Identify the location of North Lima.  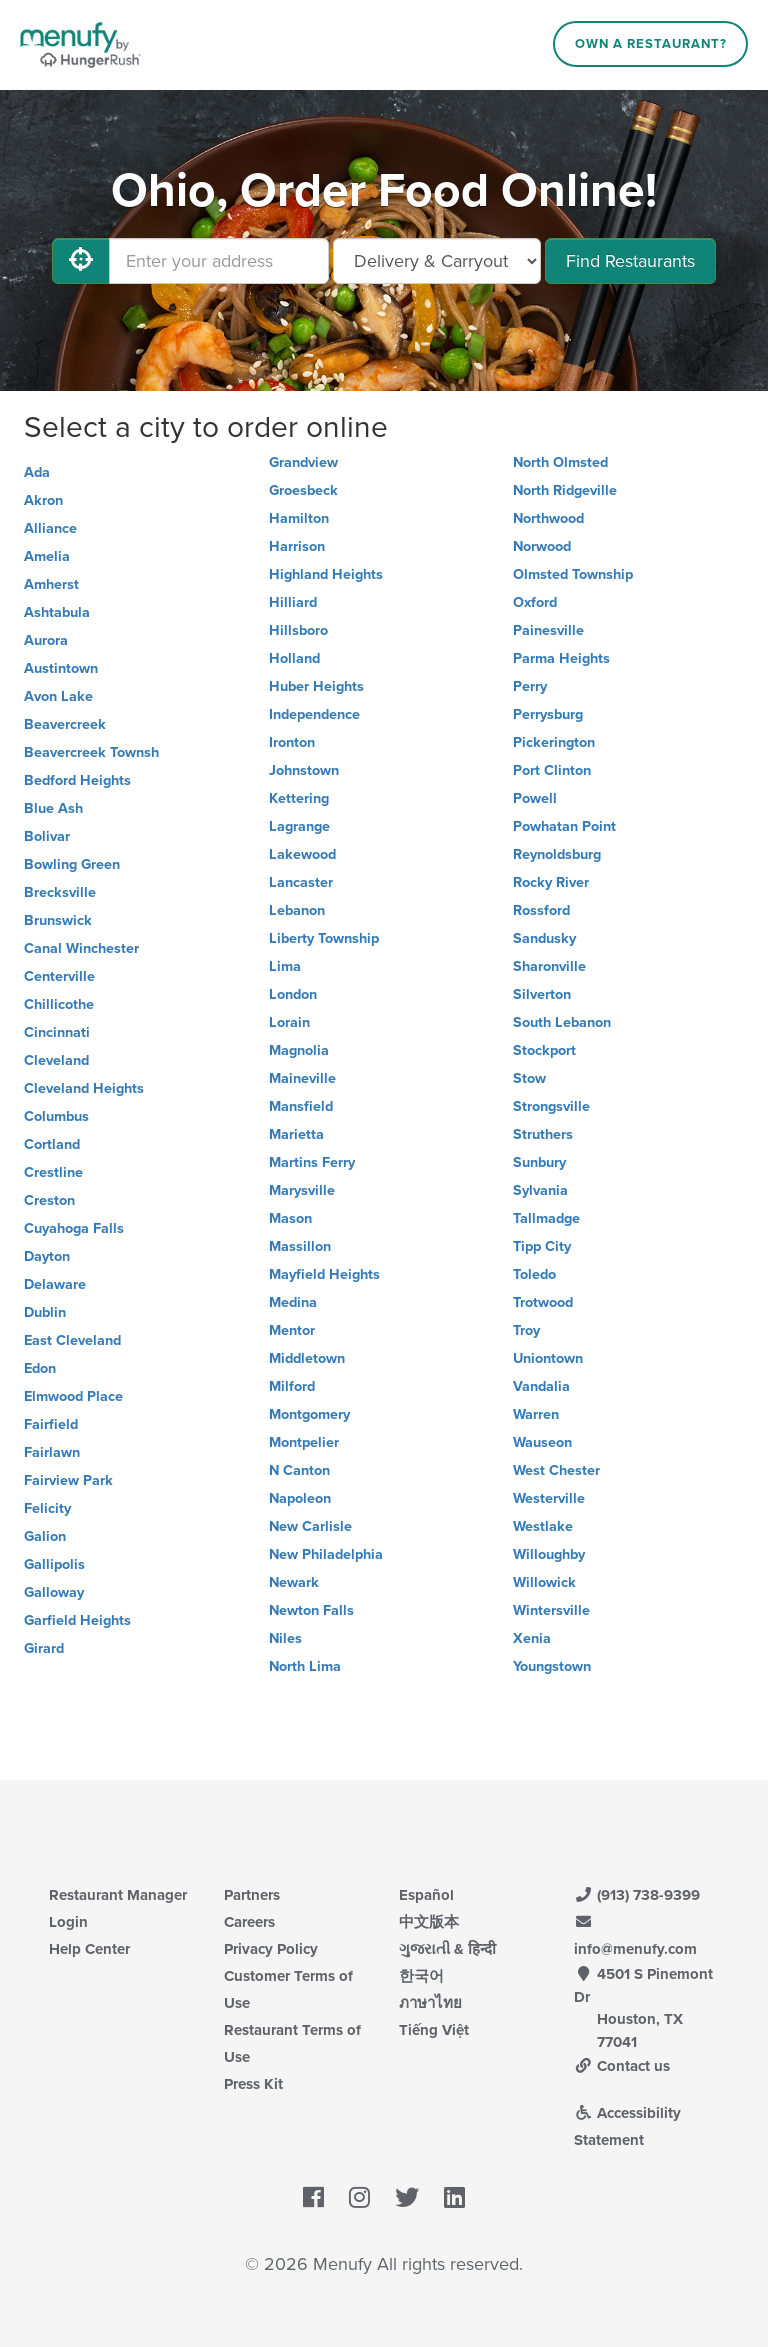
(305, 1666).